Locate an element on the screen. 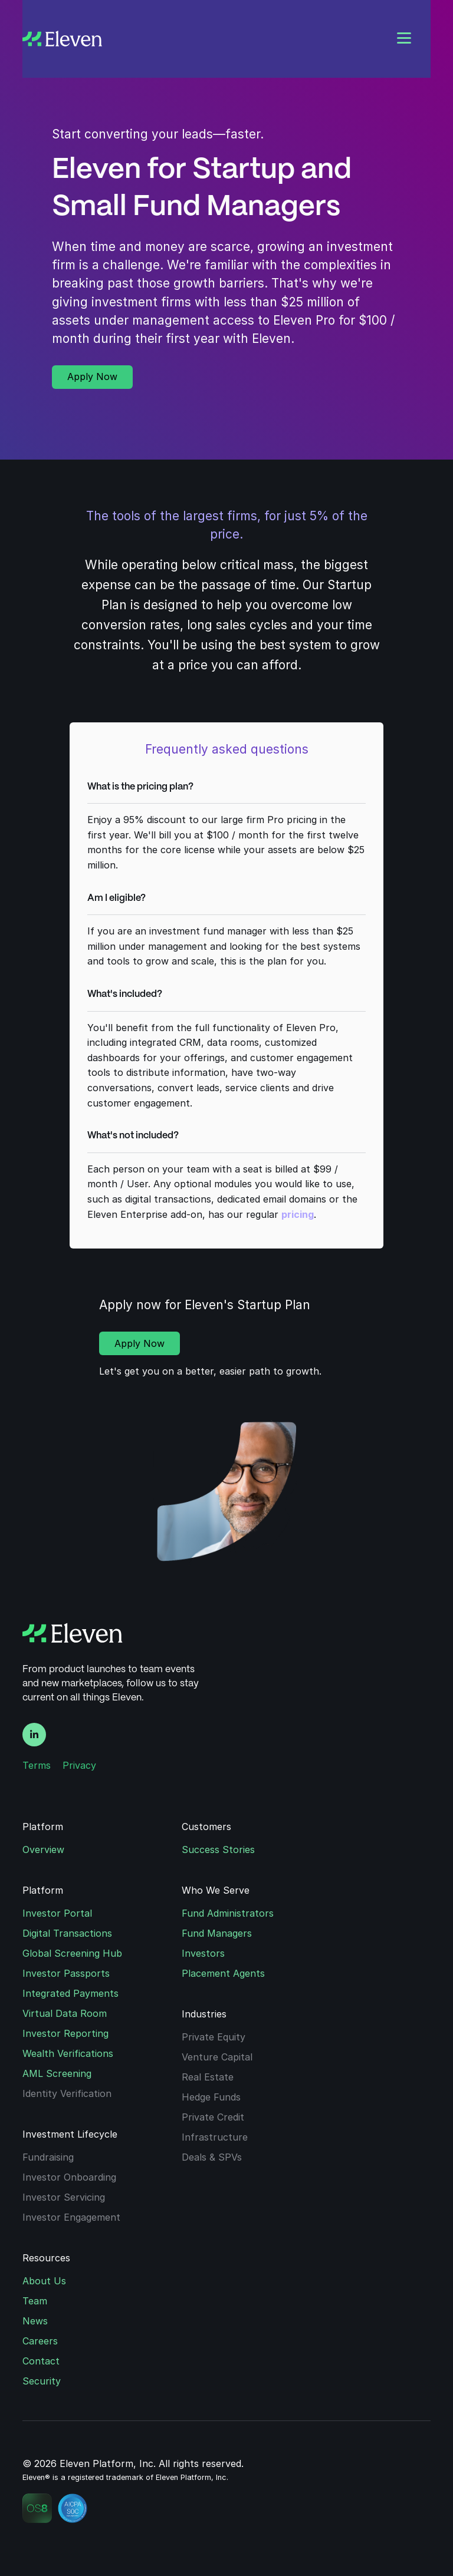 Image resolution: width=453 pixels, height=2576 pixels. Contact is located at coordinates (41, 2361).